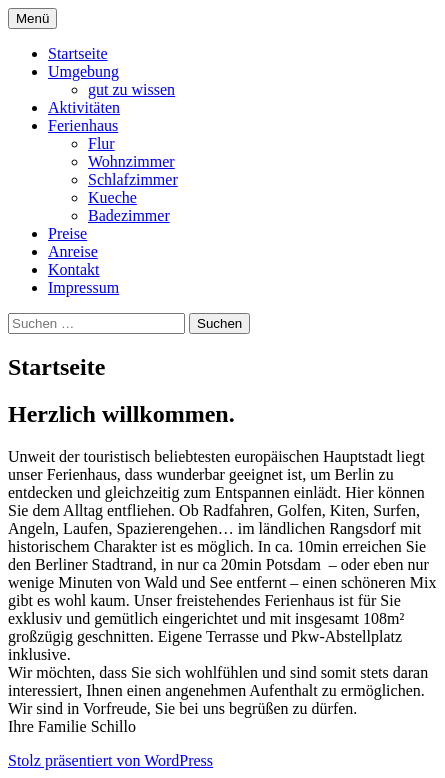 The height and width of the screenshot is (778, 445). Describe the element at coordinates (32, 18) in the screenshot. I see `Menü` at that location.